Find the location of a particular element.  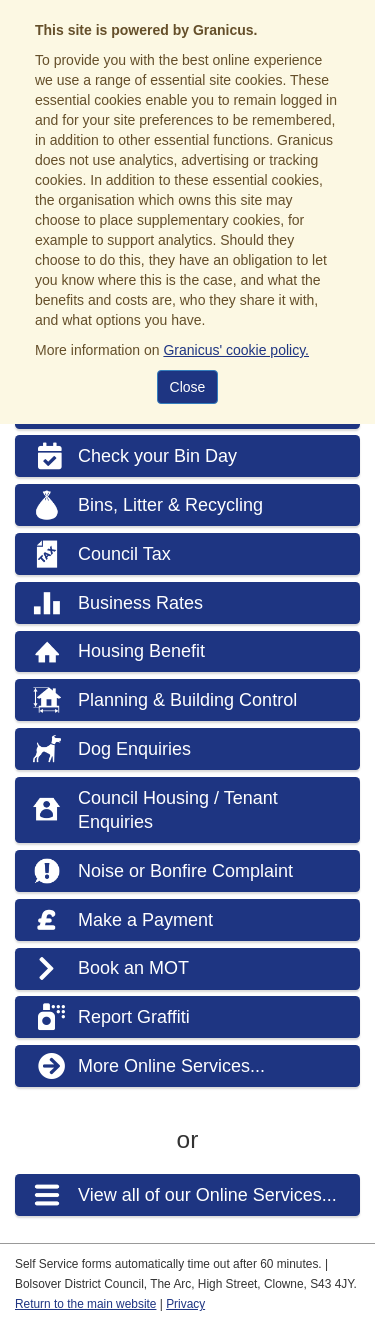

Council Tax is located at coordinates (124, 554).